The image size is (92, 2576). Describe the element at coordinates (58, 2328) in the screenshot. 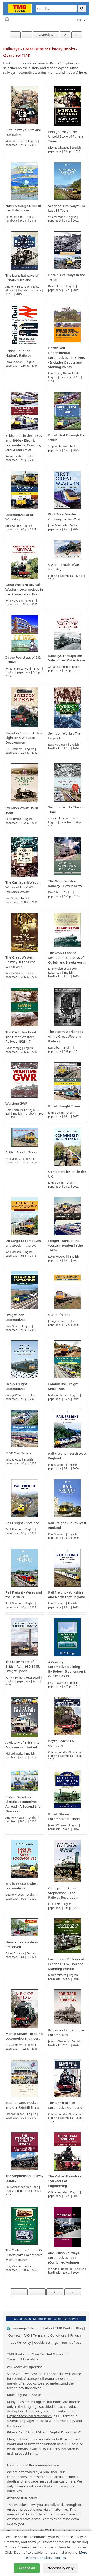

I see `About TMB Books` at that location.